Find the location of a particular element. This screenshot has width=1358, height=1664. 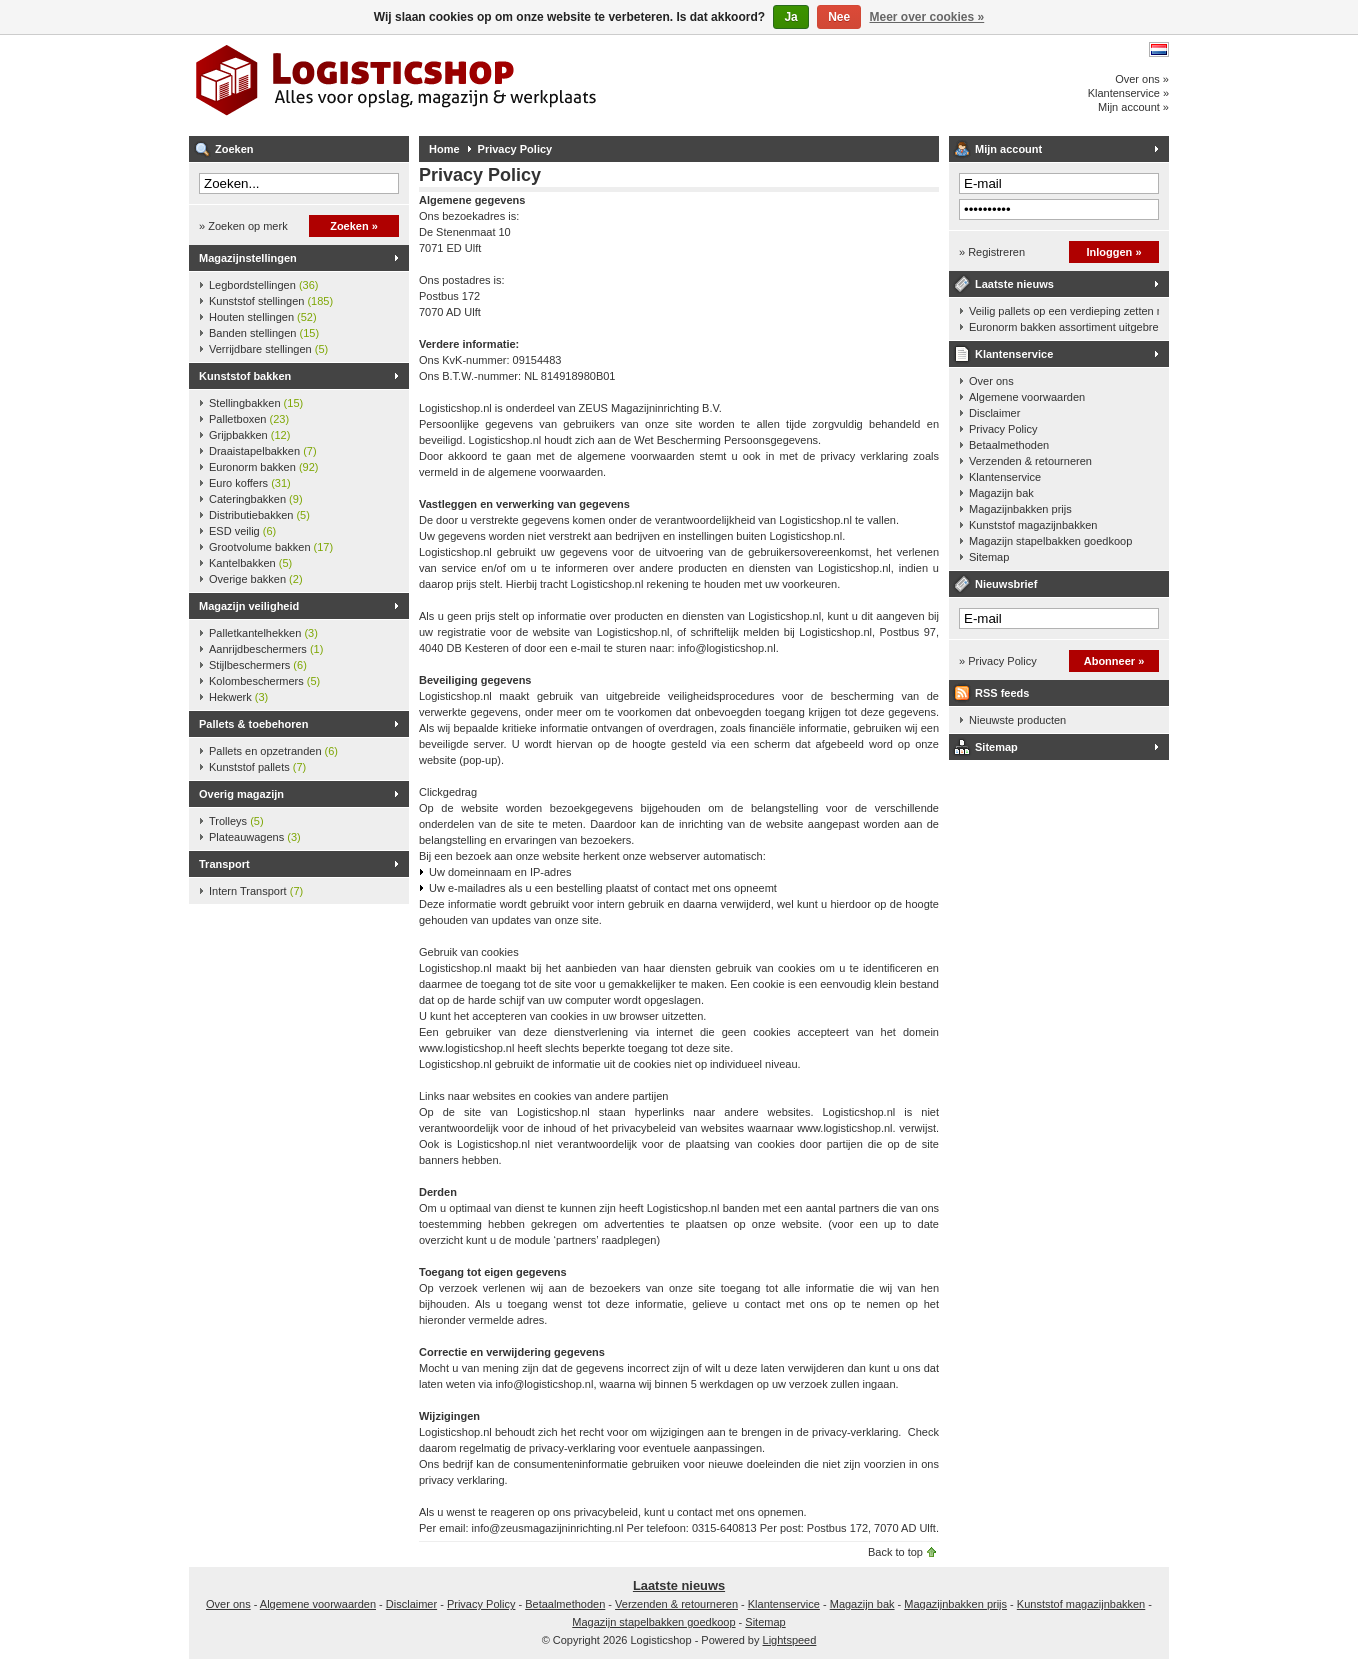

Stijlbeschermers is located at coordinates (258, 665).